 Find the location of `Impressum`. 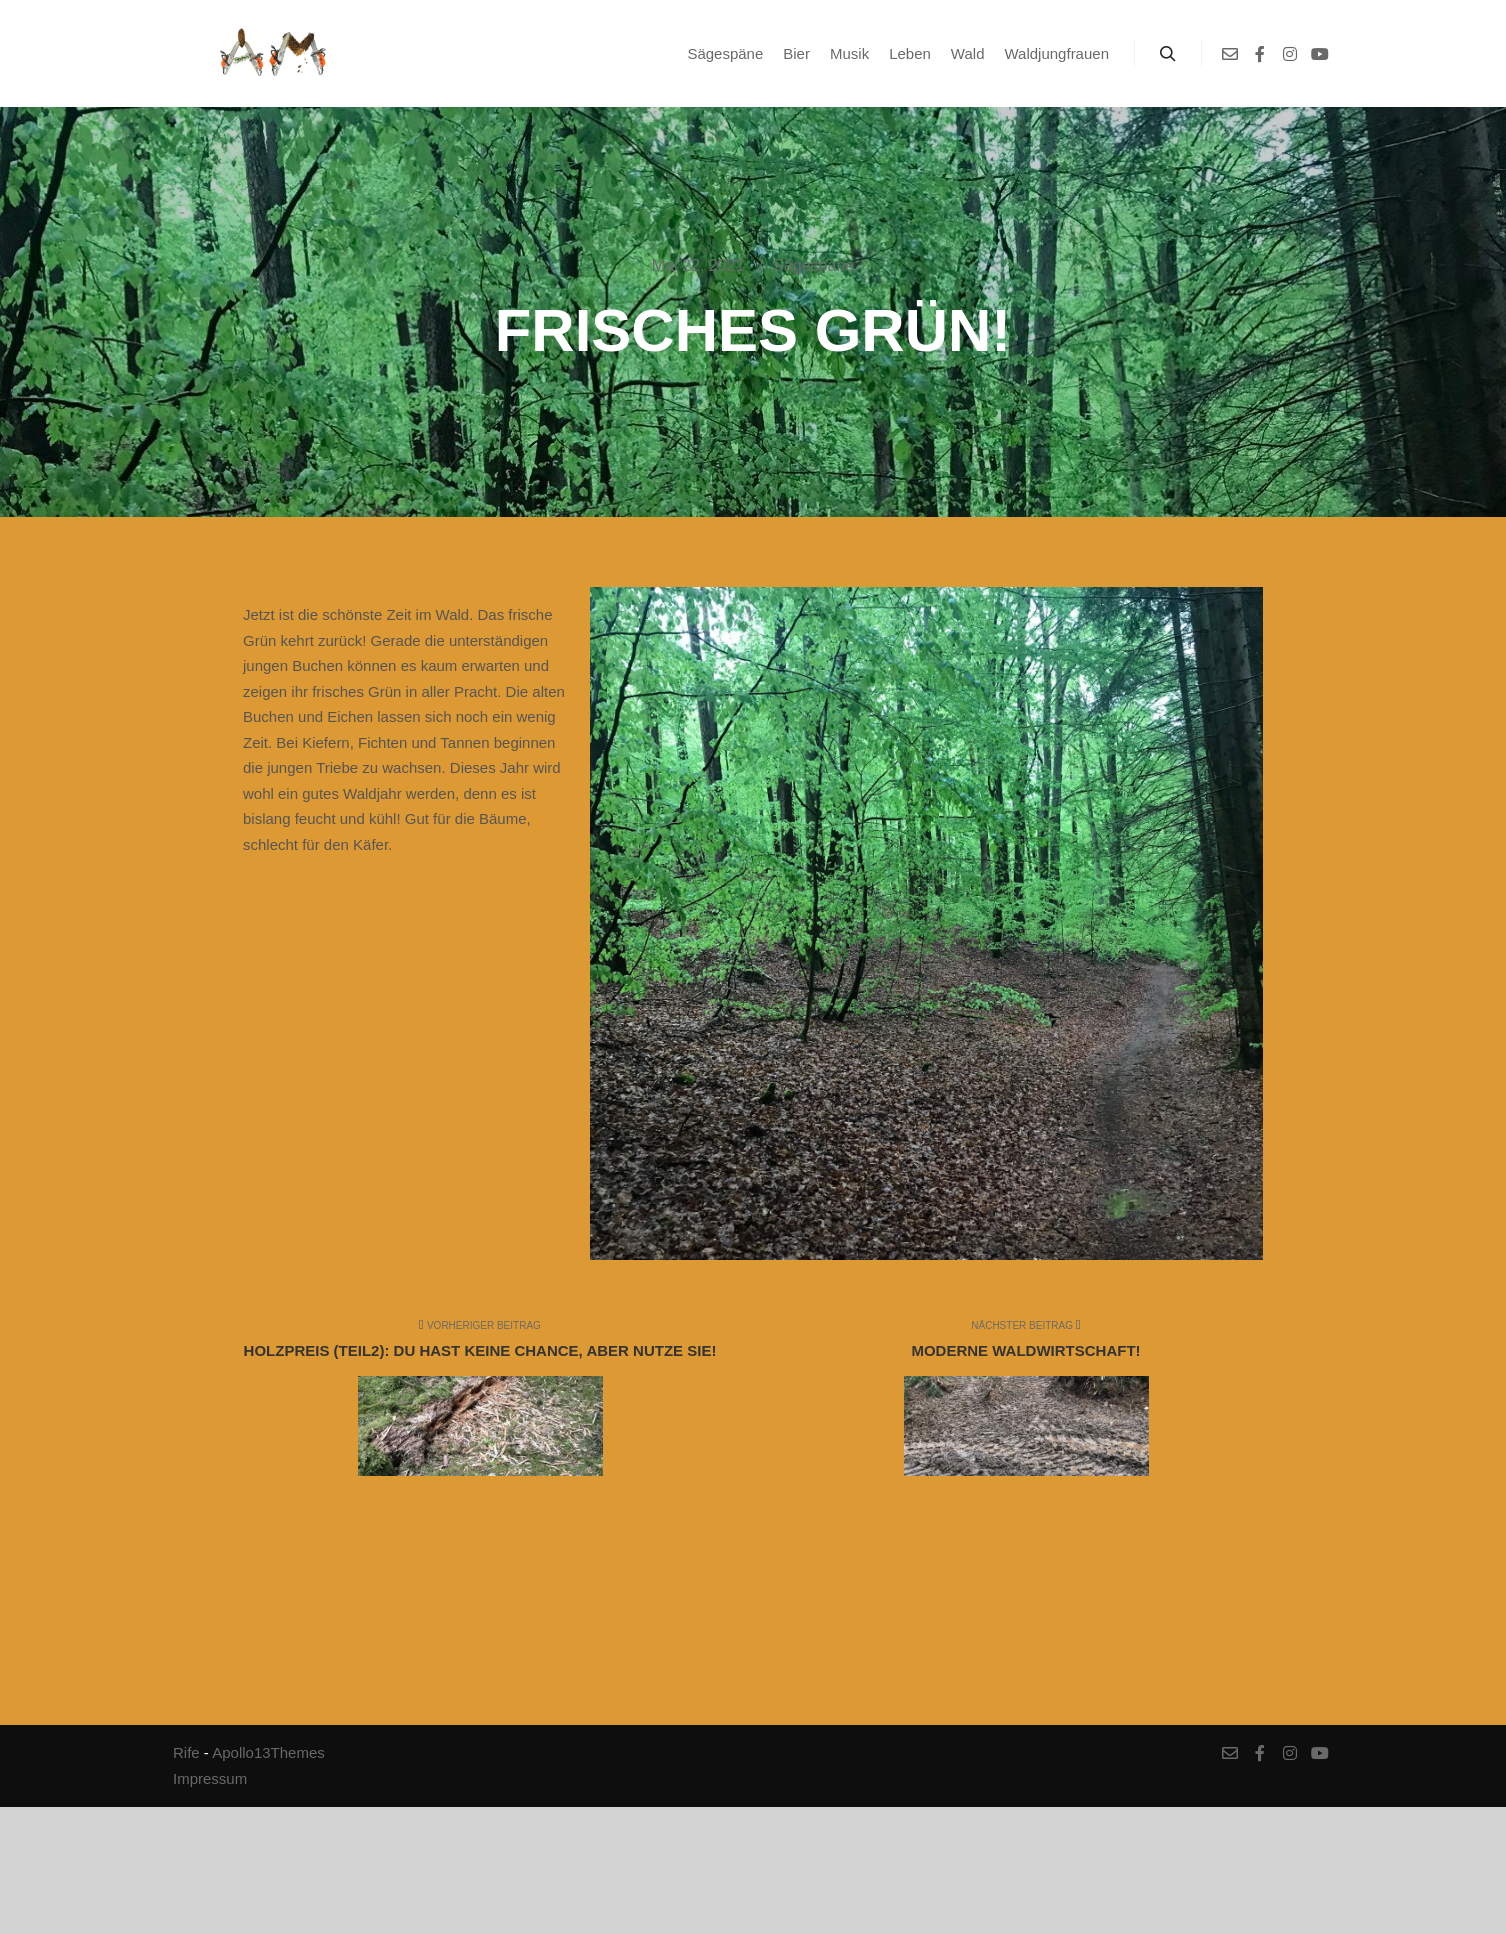

Impressum is located at coordinates (210, 1778).